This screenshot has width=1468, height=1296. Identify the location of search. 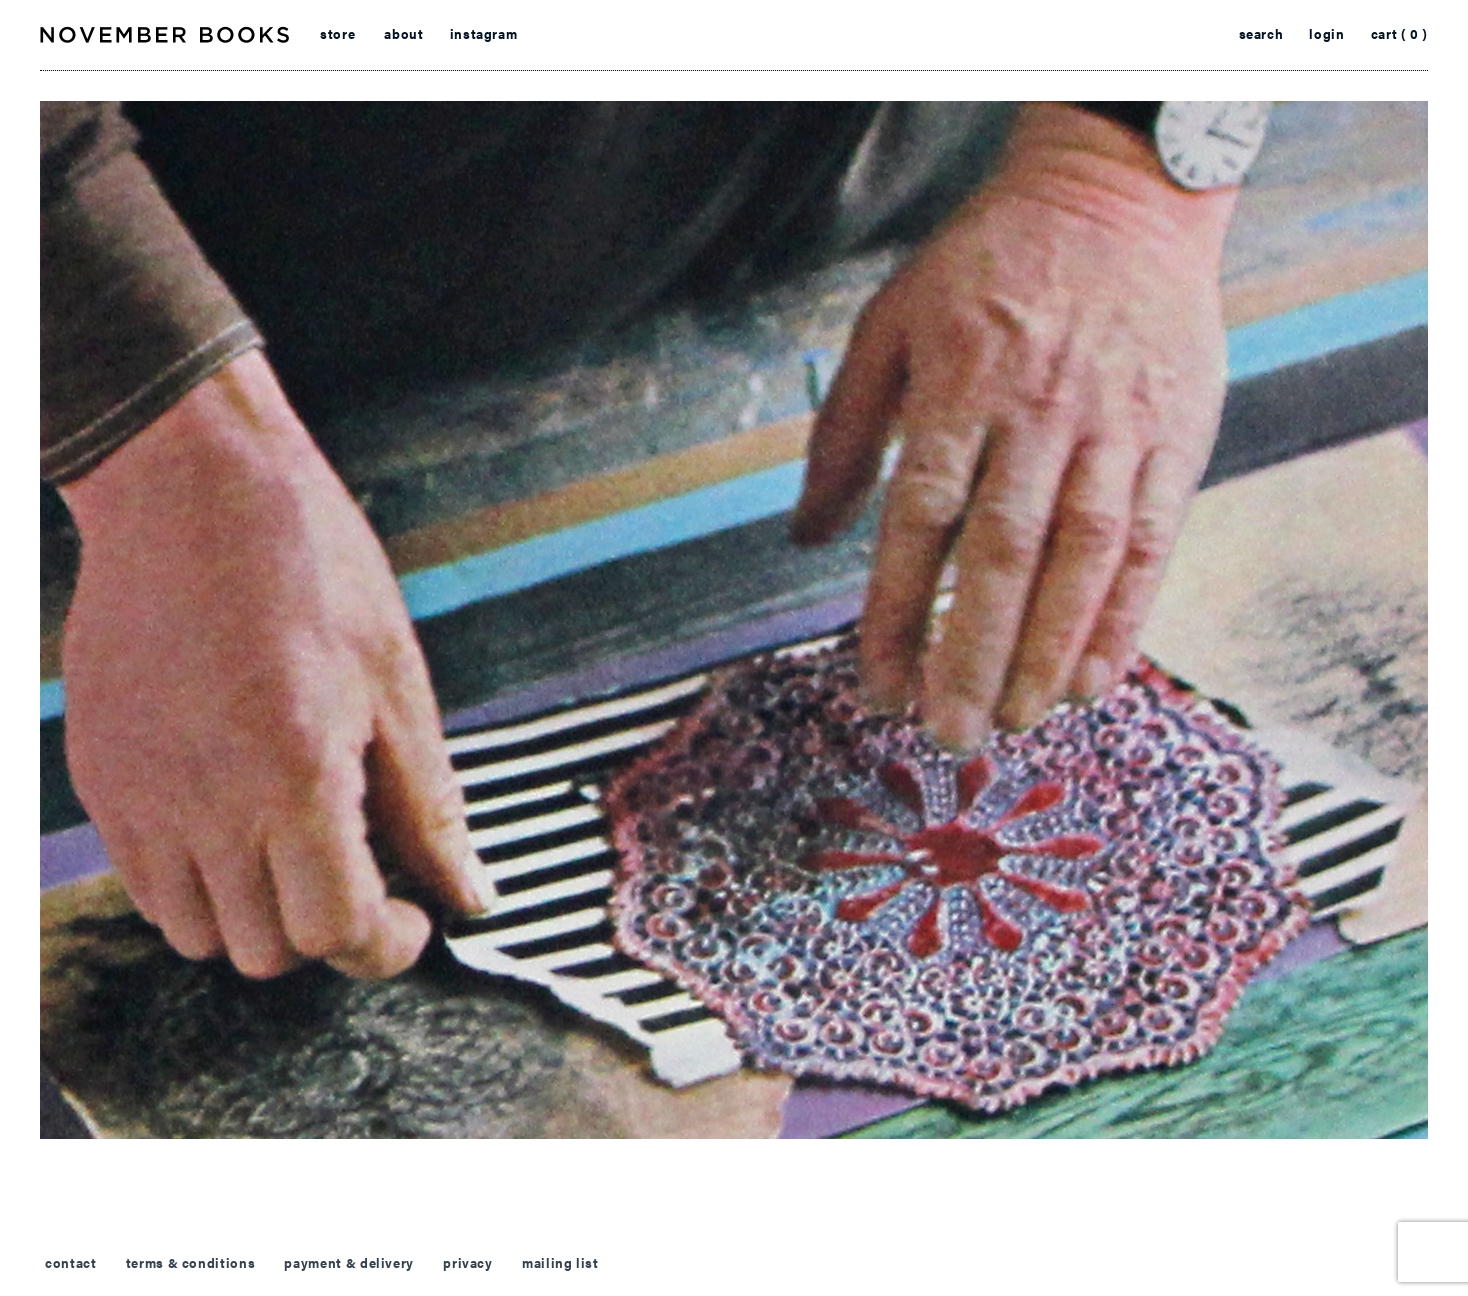
(1261, 34).